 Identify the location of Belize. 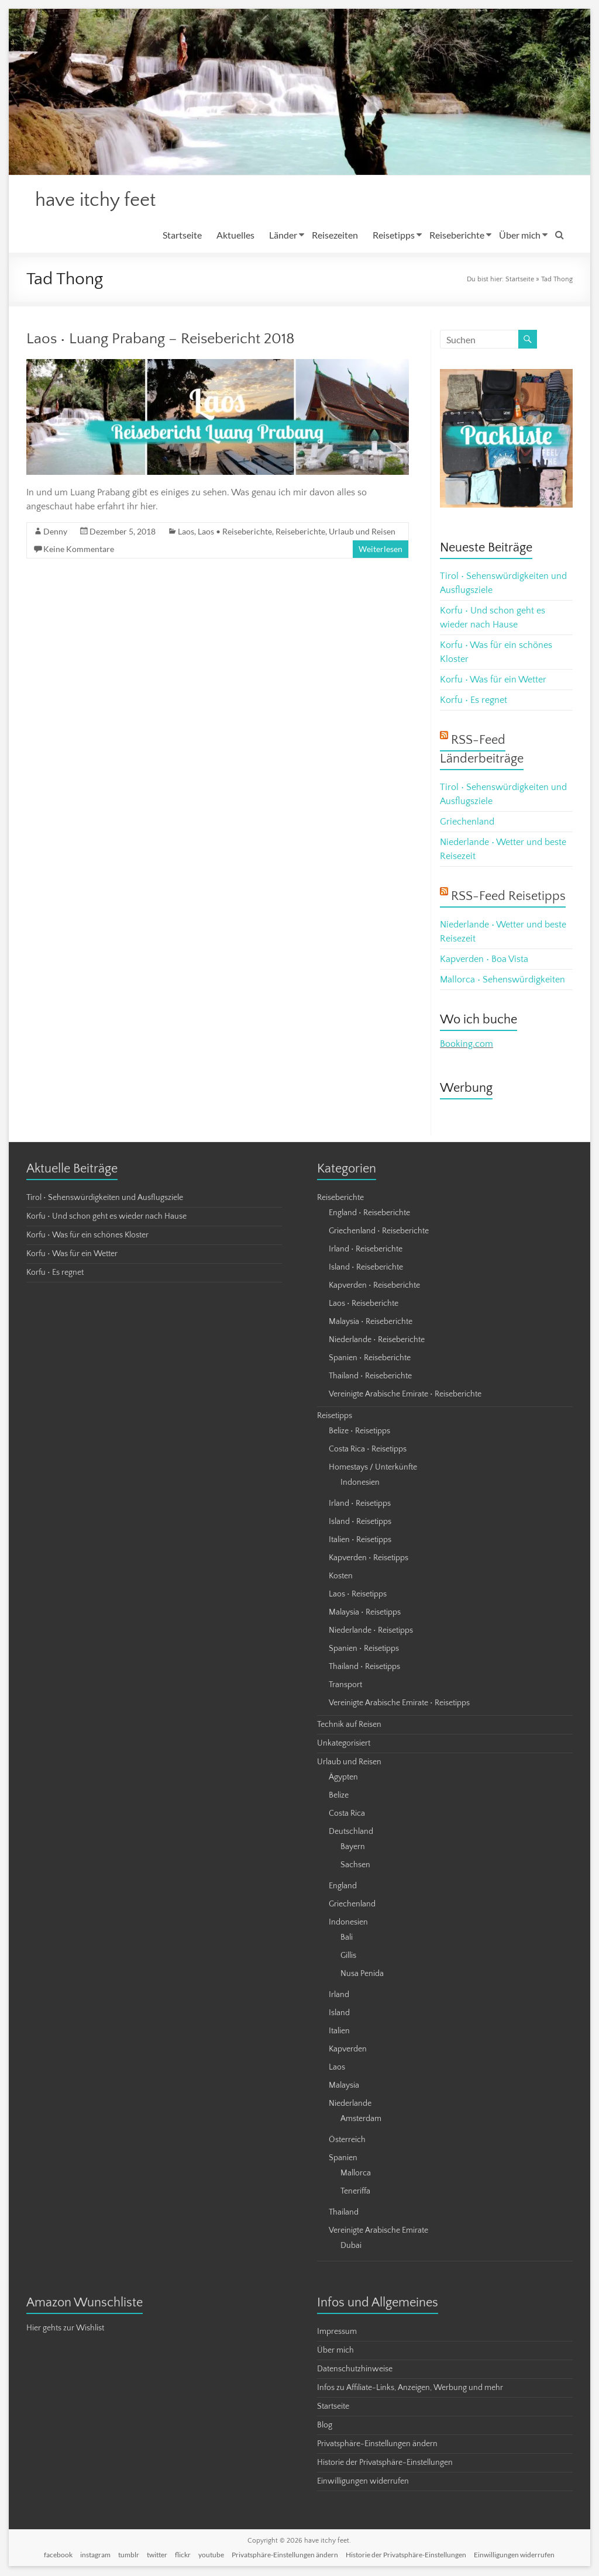
(339, 1796).